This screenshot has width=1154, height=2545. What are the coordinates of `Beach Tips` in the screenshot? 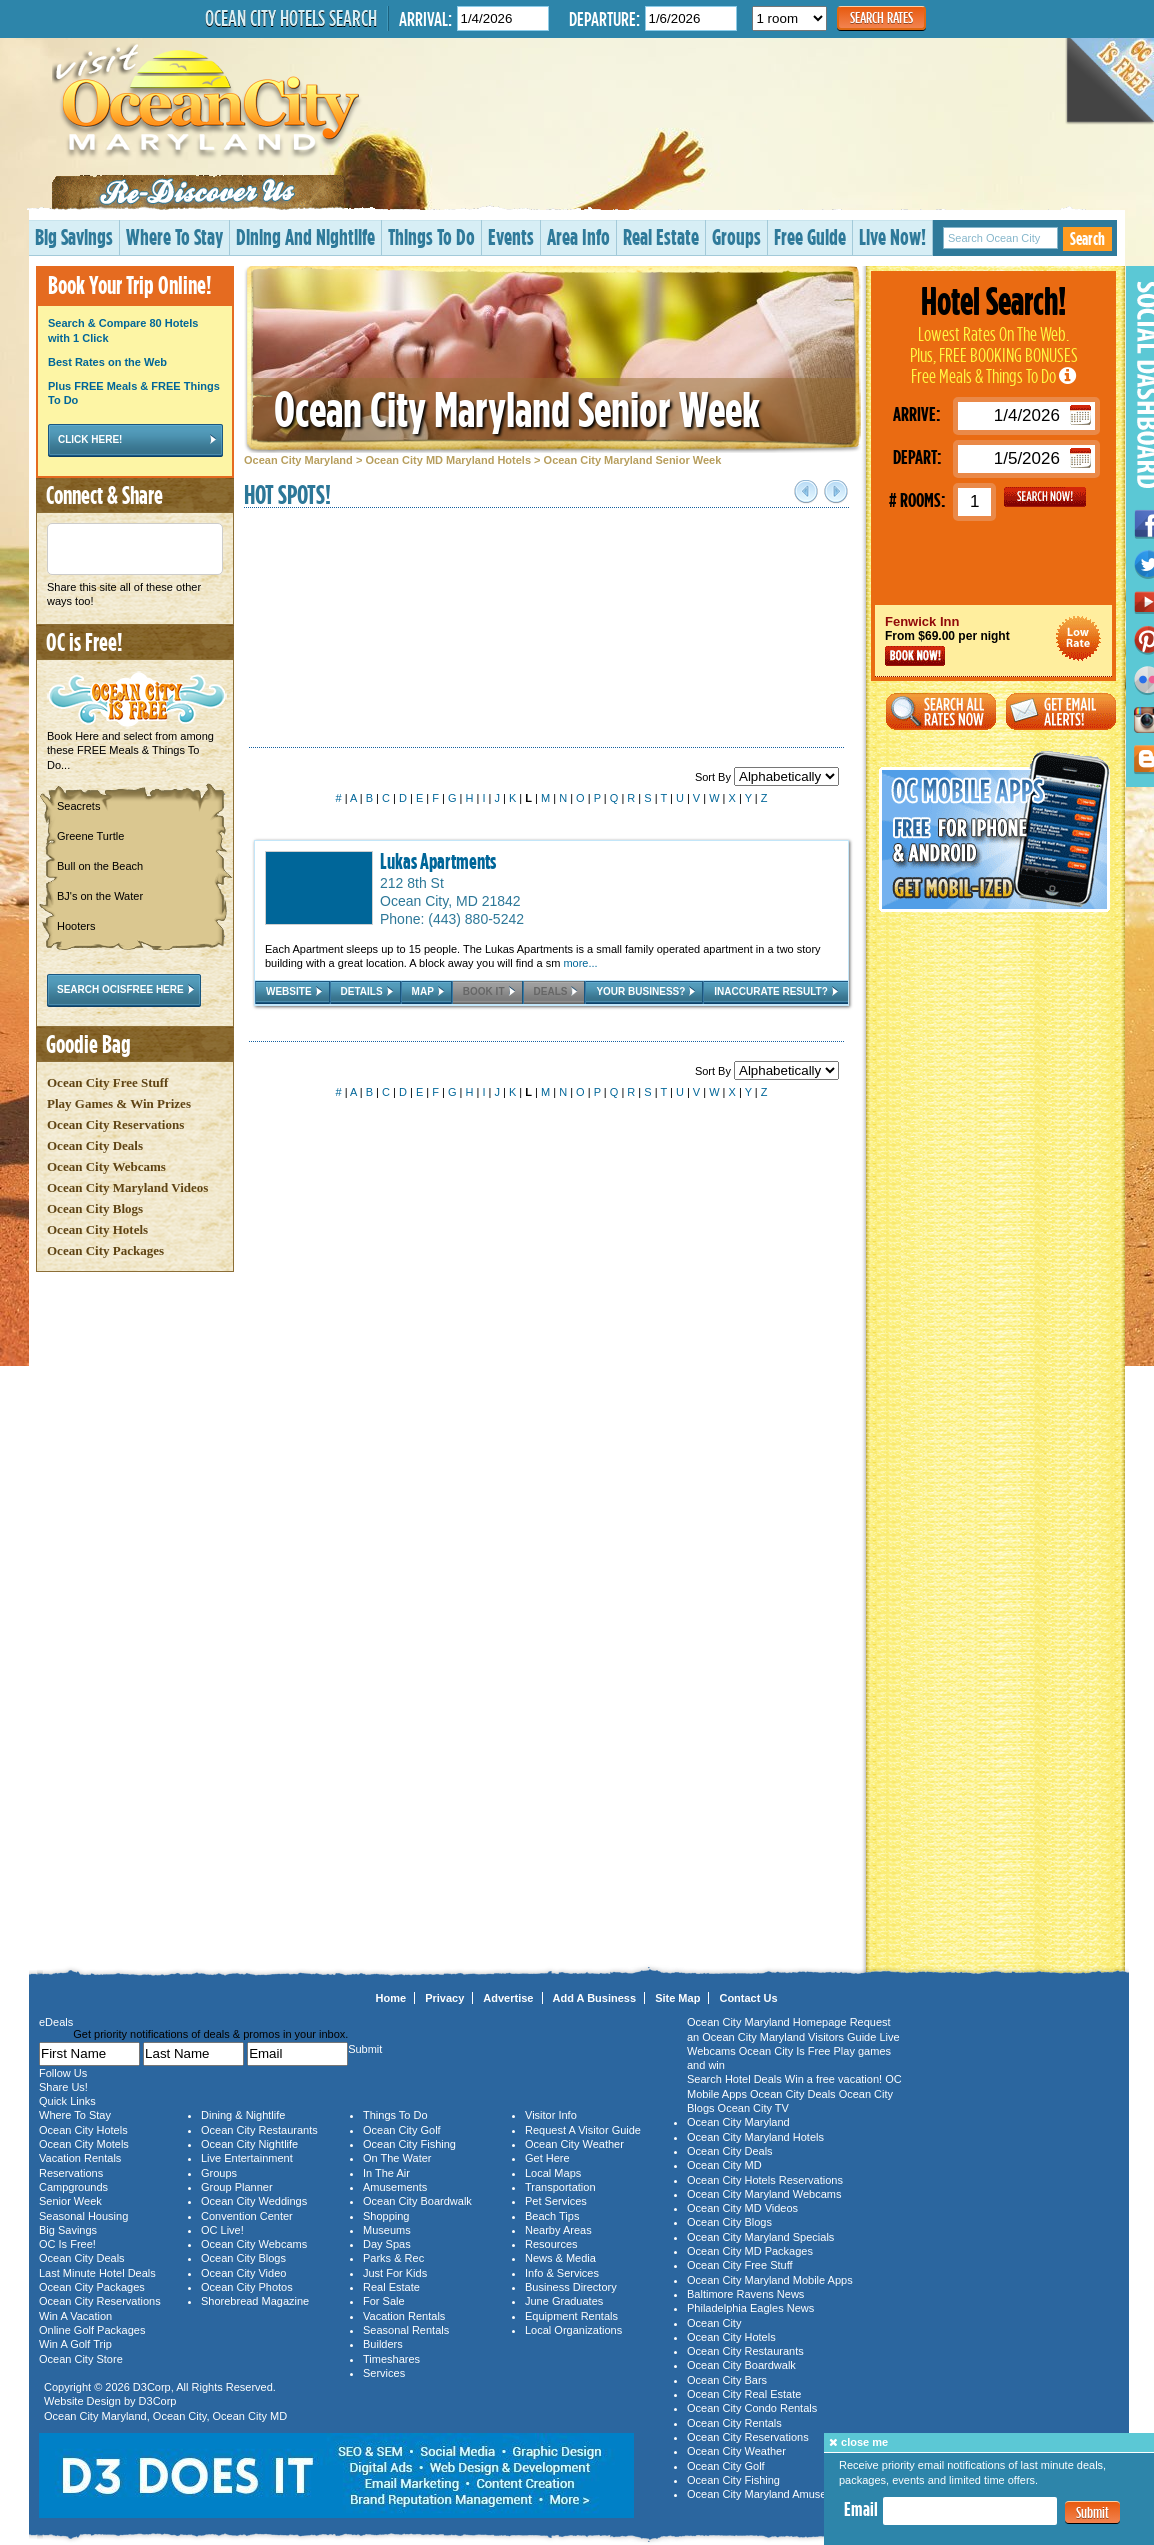 It's located at (552, 2216).